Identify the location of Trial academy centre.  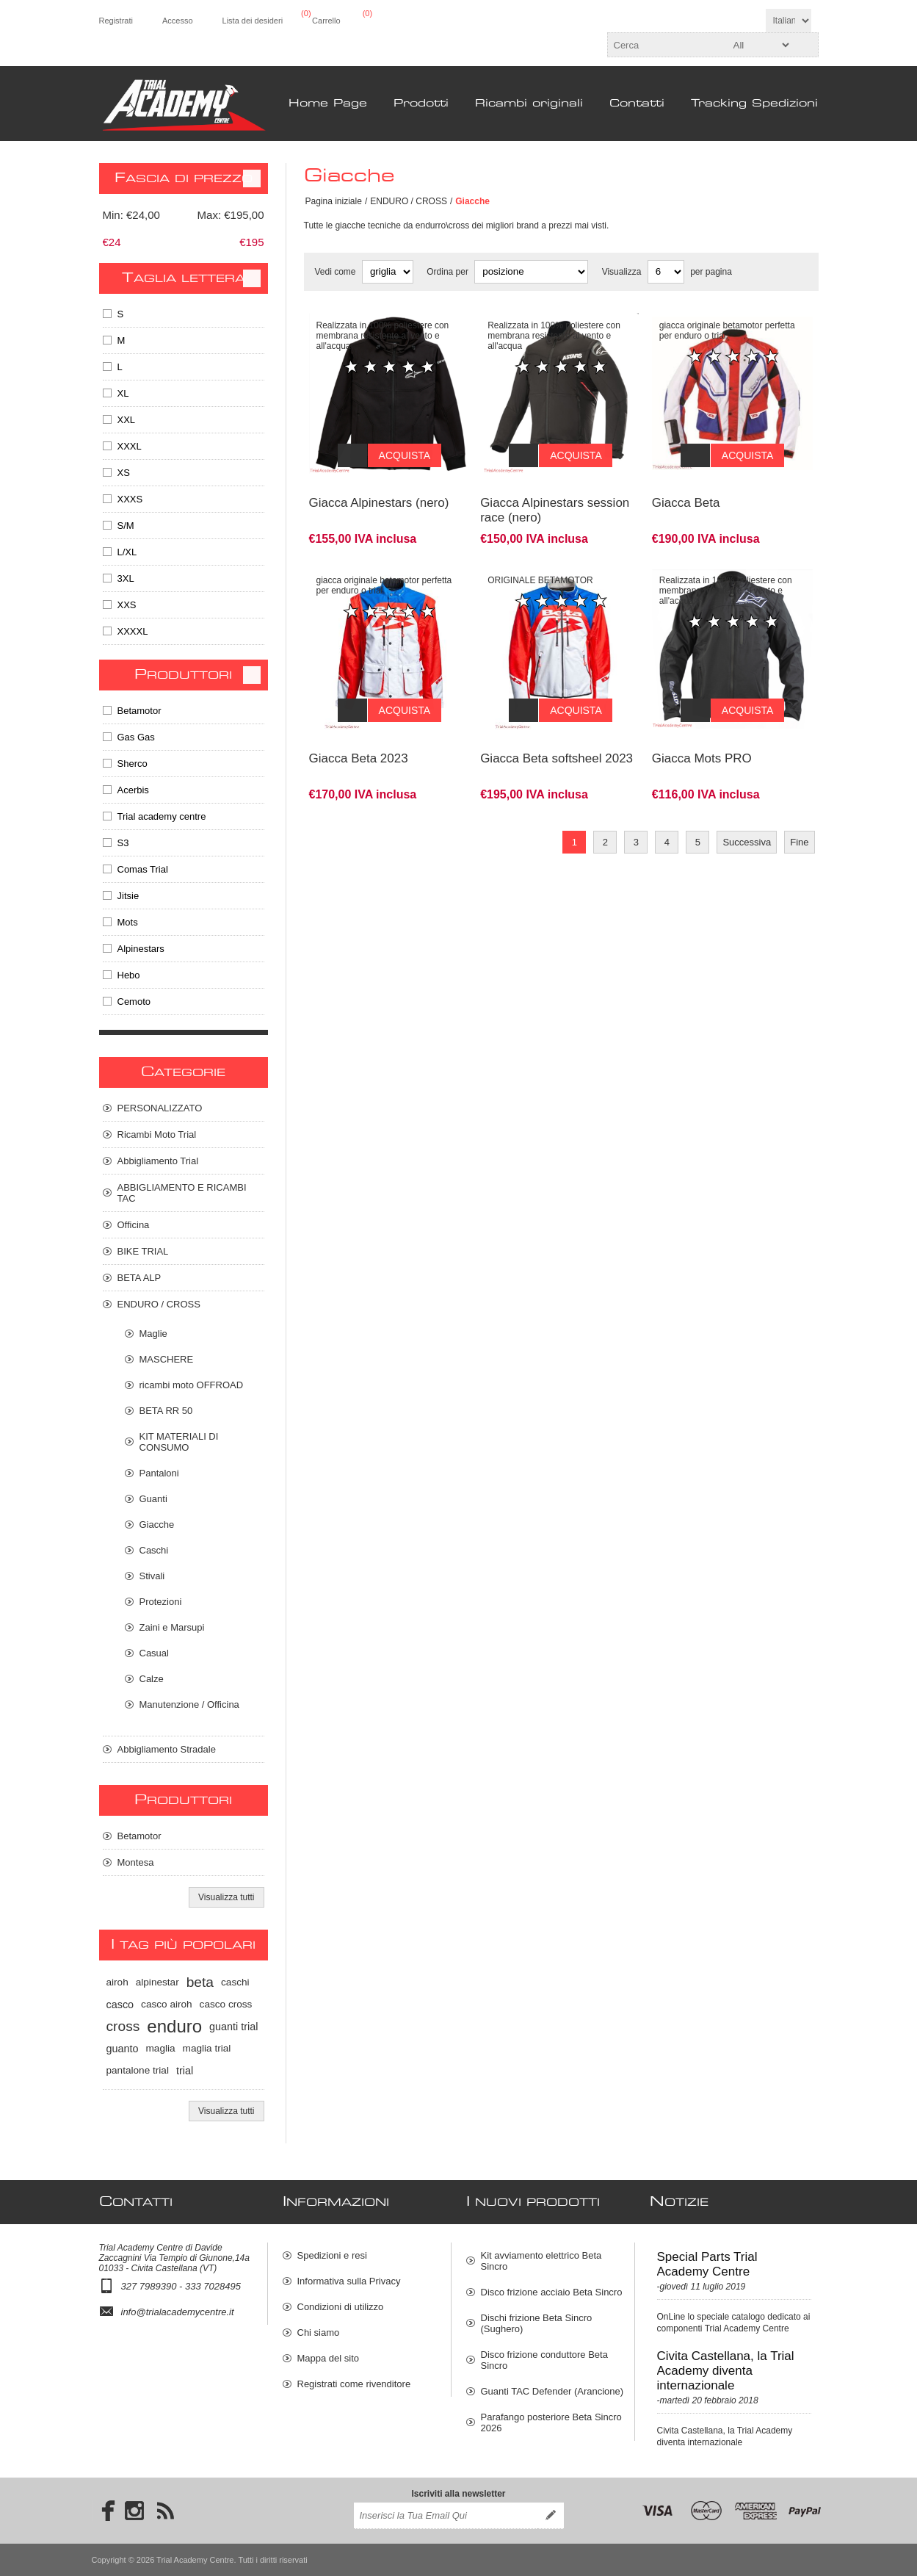
(161, 816).